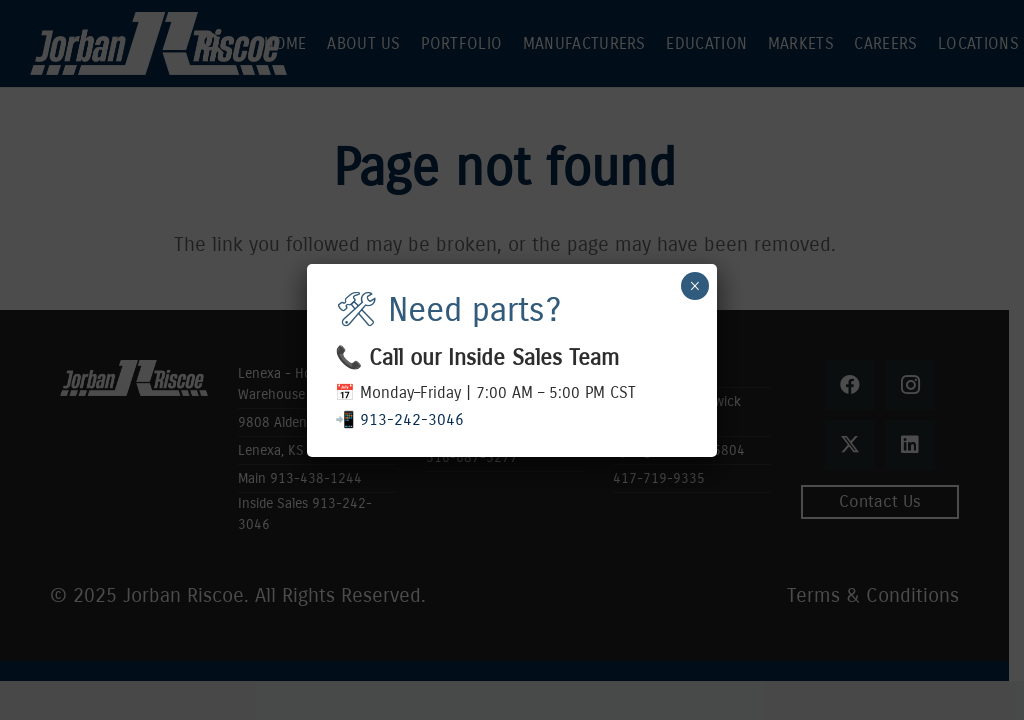 This screenshot has width=1024, height=720. I want to click on 913-242-3046, so click(412, 419).